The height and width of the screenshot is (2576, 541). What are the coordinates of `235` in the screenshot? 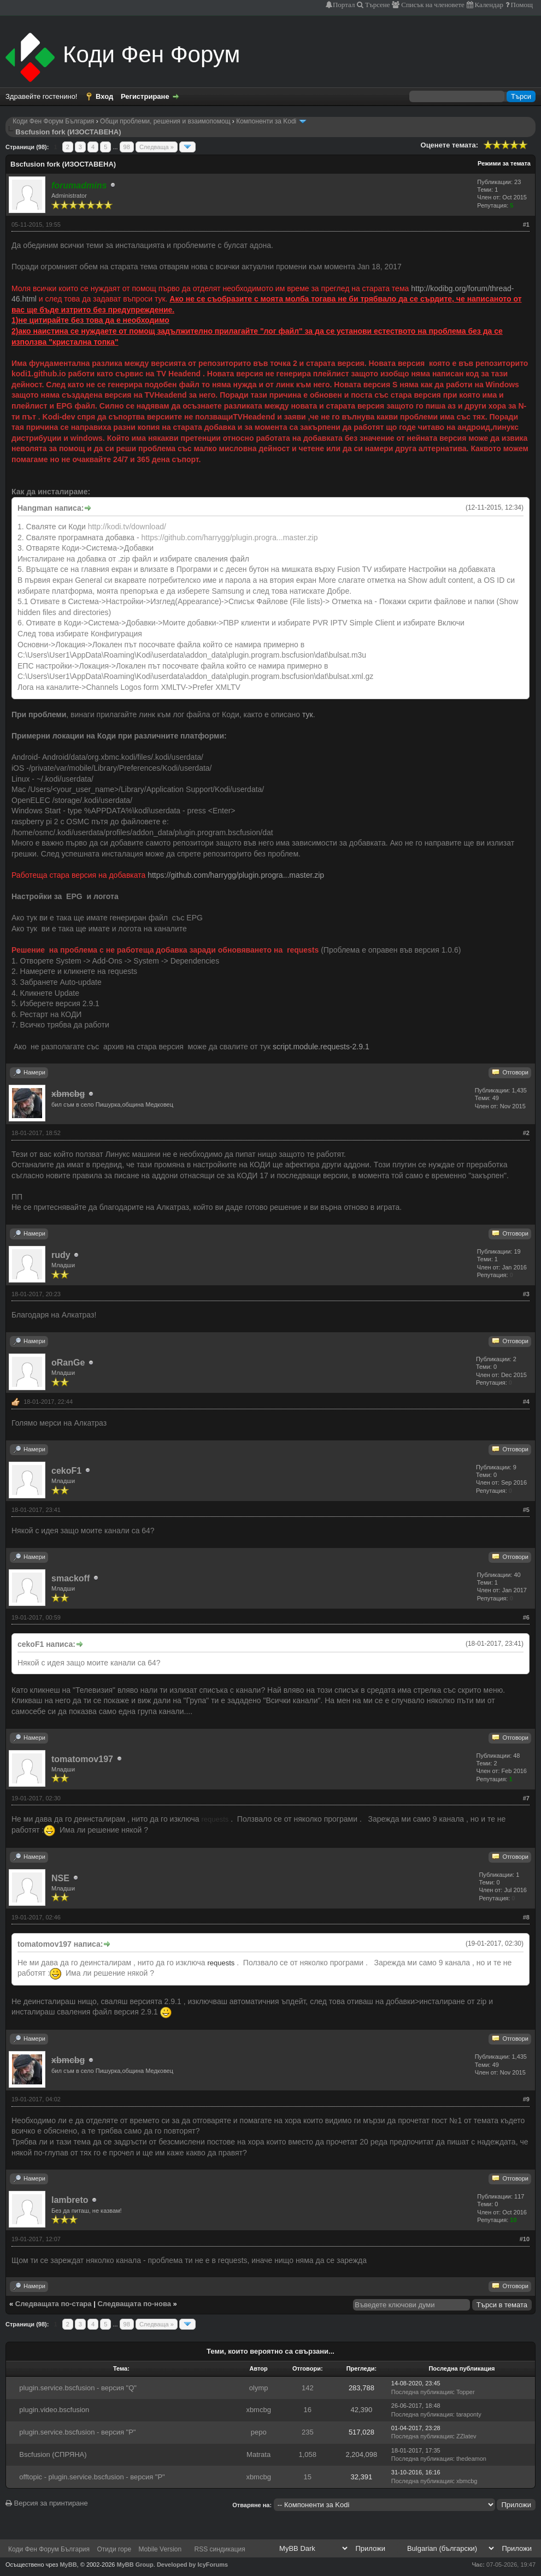 It's located at (308, 2432).